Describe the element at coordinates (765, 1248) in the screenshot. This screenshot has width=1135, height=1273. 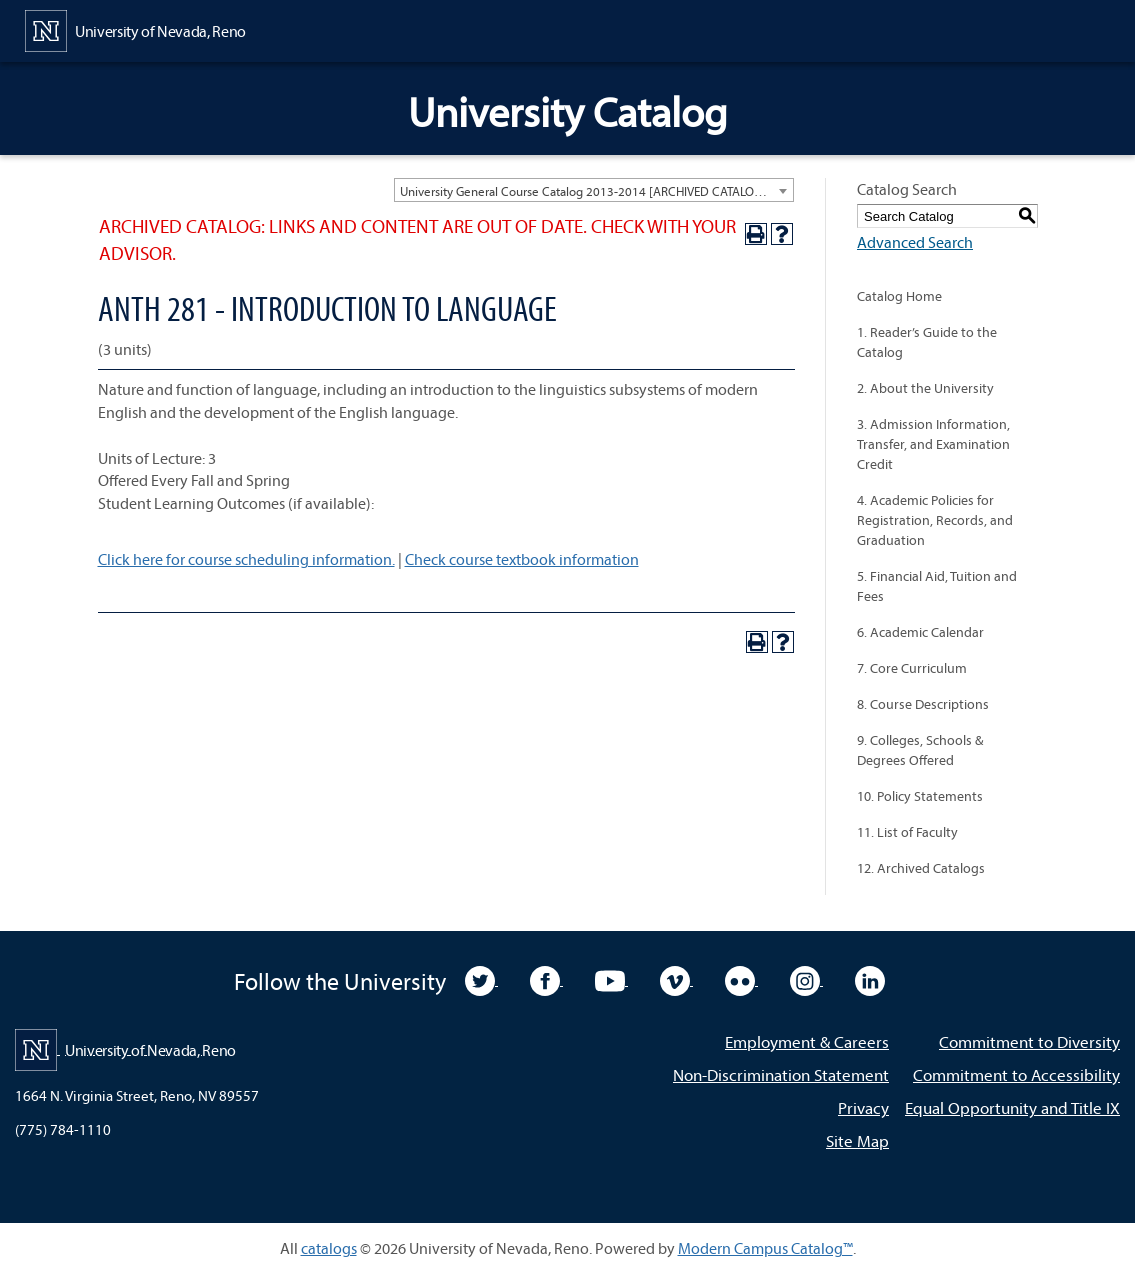
I see `Modern Campus Catalog™` at that location.